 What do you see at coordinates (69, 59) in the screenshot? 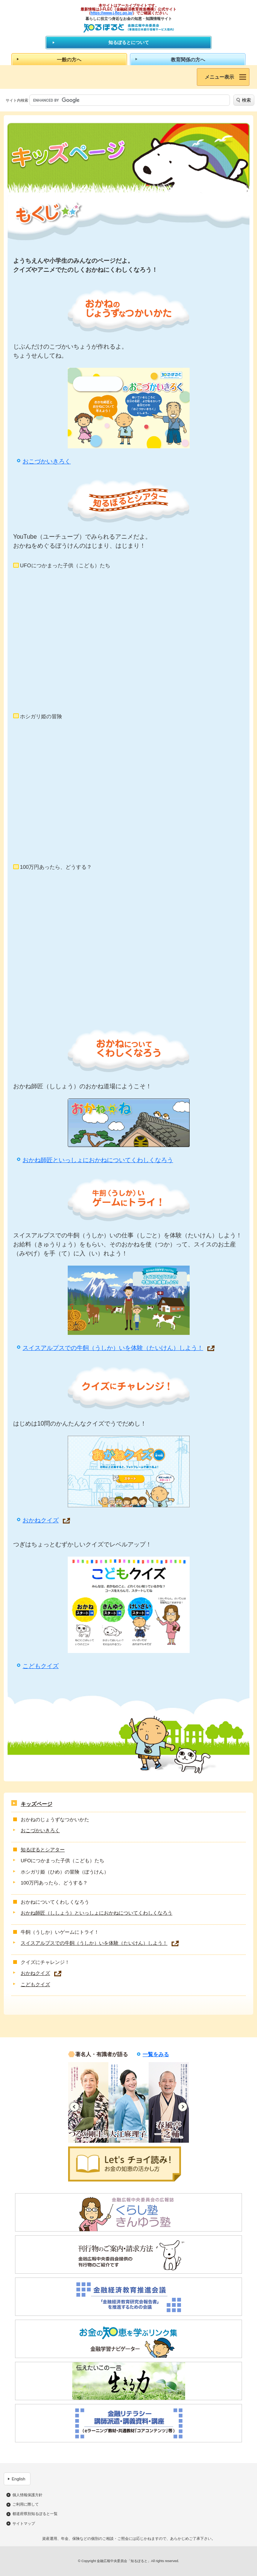
I see `一般の方へ` at bounding box center [69, 59].